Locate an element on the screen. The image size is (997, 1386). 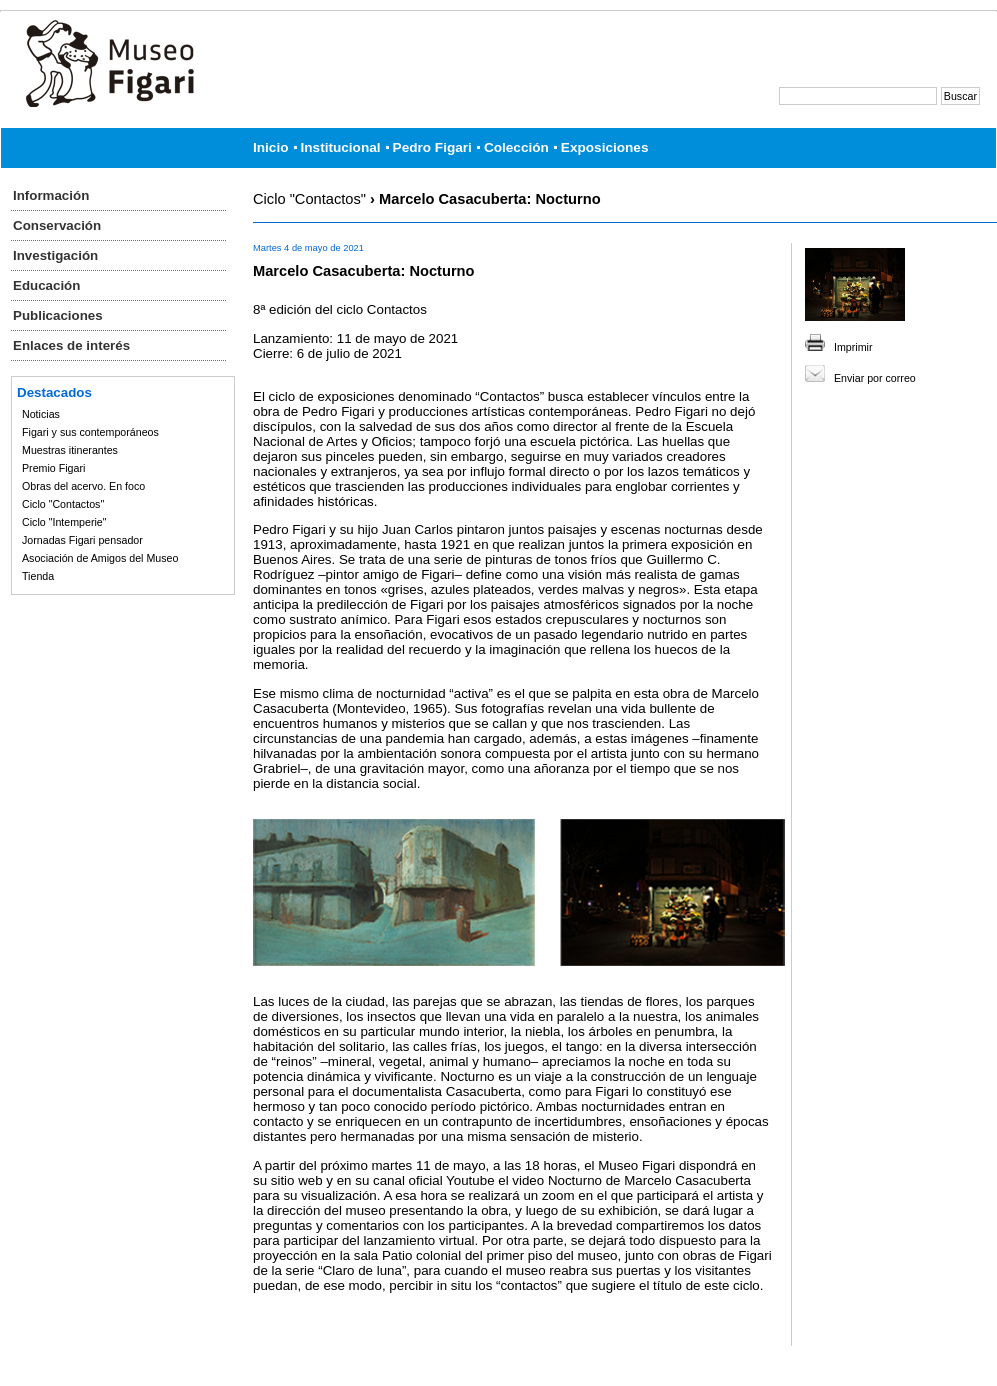
Información is located at coordinates (51, 195).